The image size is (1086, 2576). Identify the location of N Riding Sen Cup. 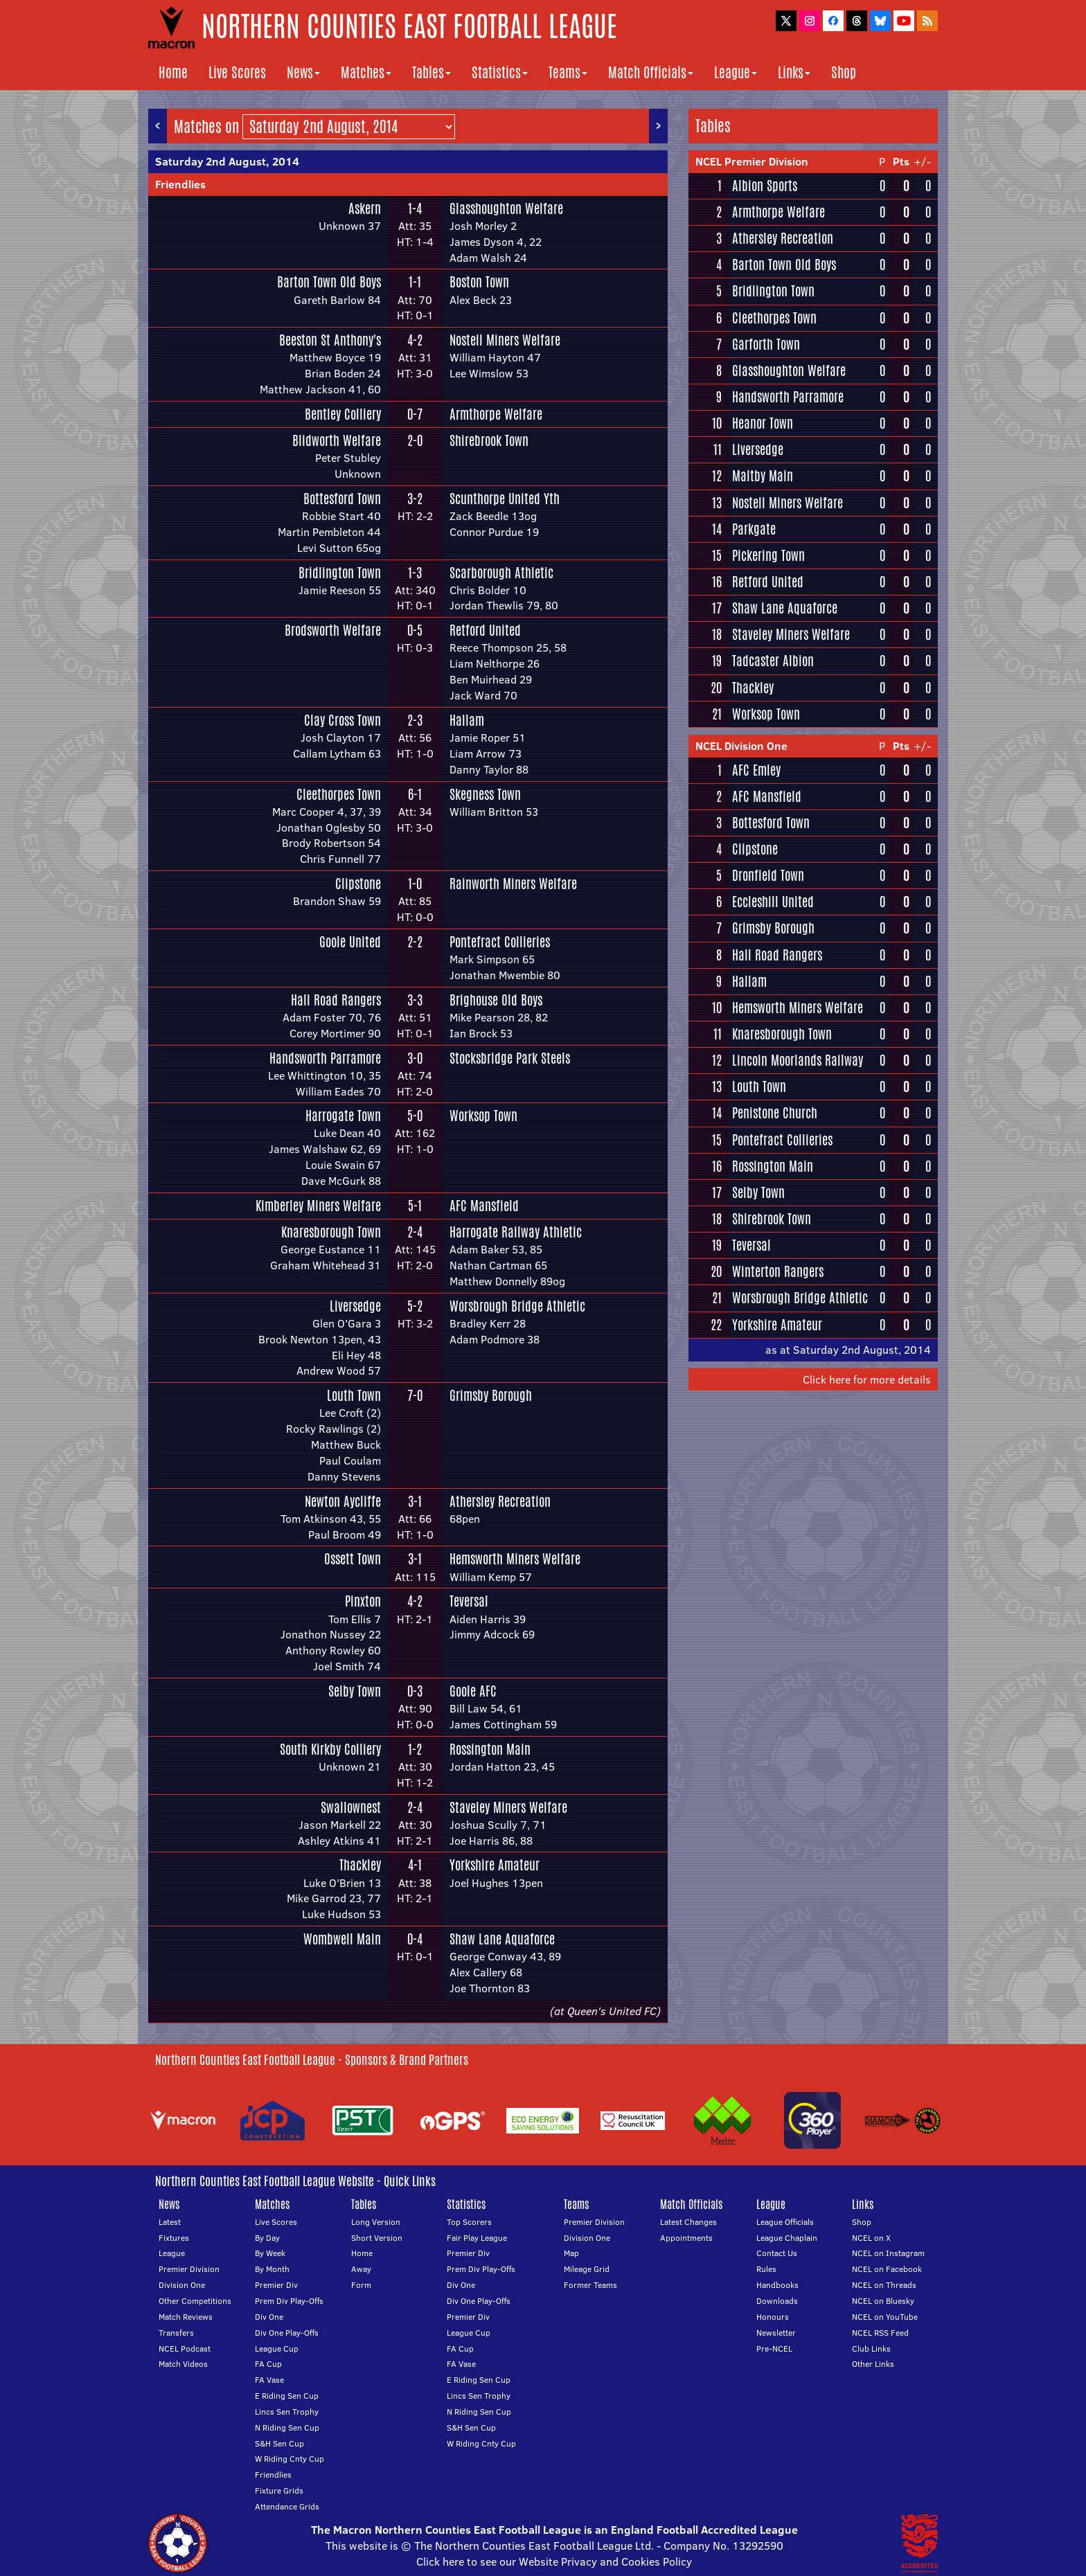
(287, 2427).